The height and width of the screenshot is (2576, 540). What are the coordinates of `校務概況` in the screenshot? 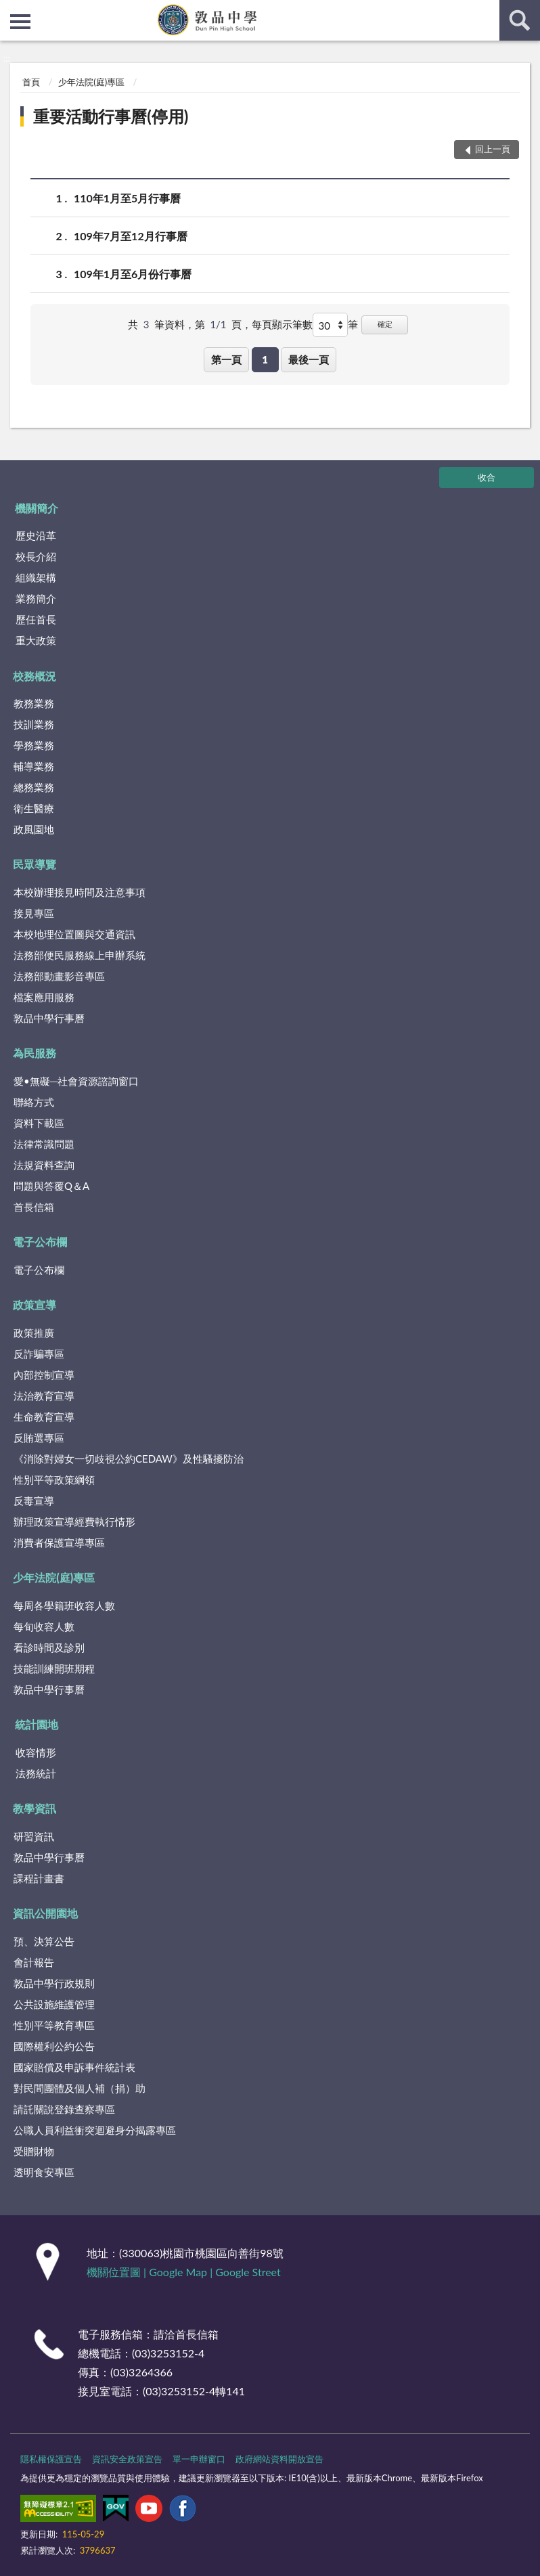 It's located at (34, 675).